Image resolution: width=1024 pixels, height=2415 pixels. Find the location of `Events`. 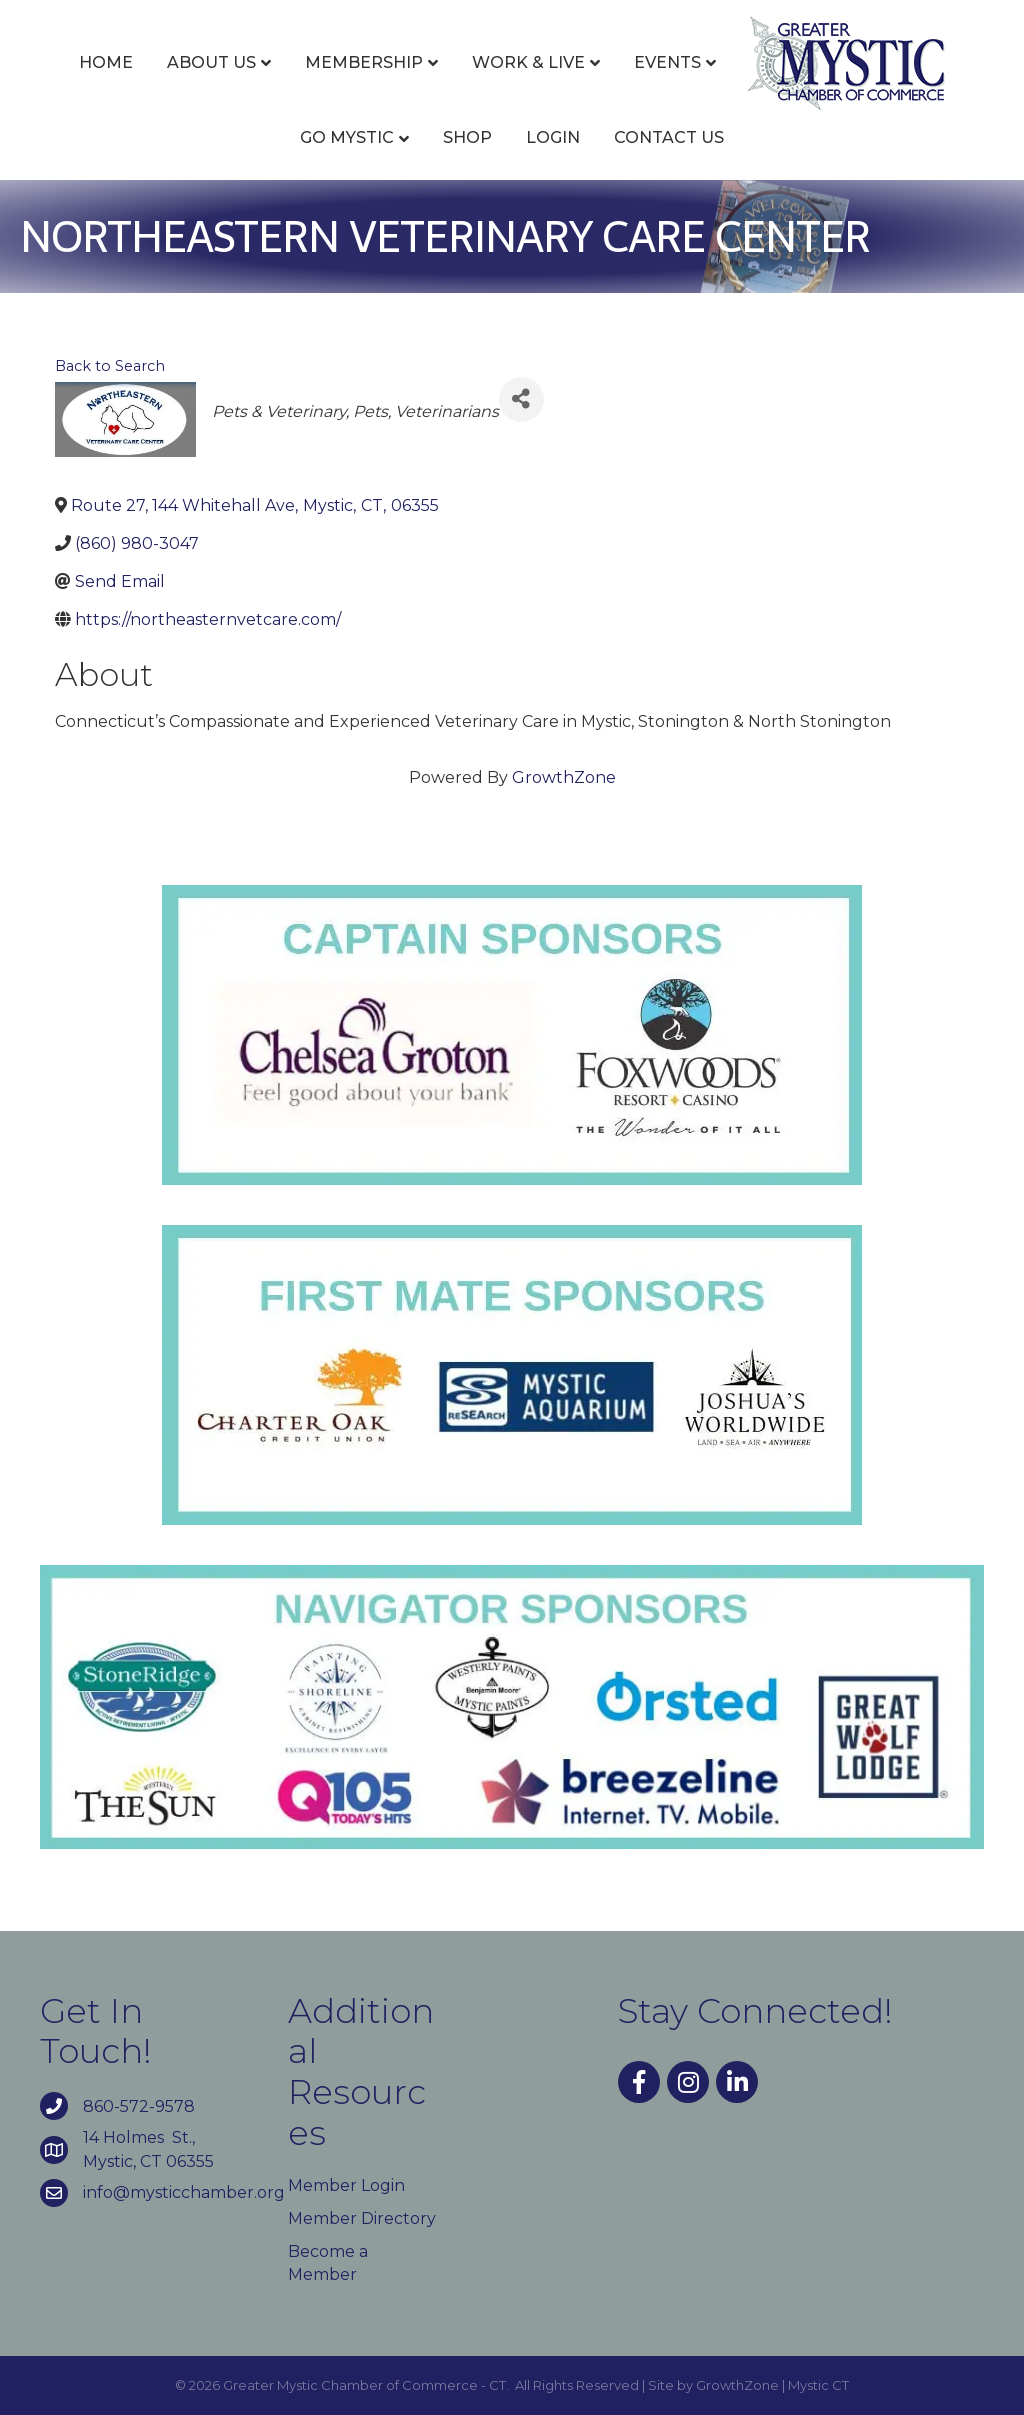

Events is located at coordinates (667, 62).